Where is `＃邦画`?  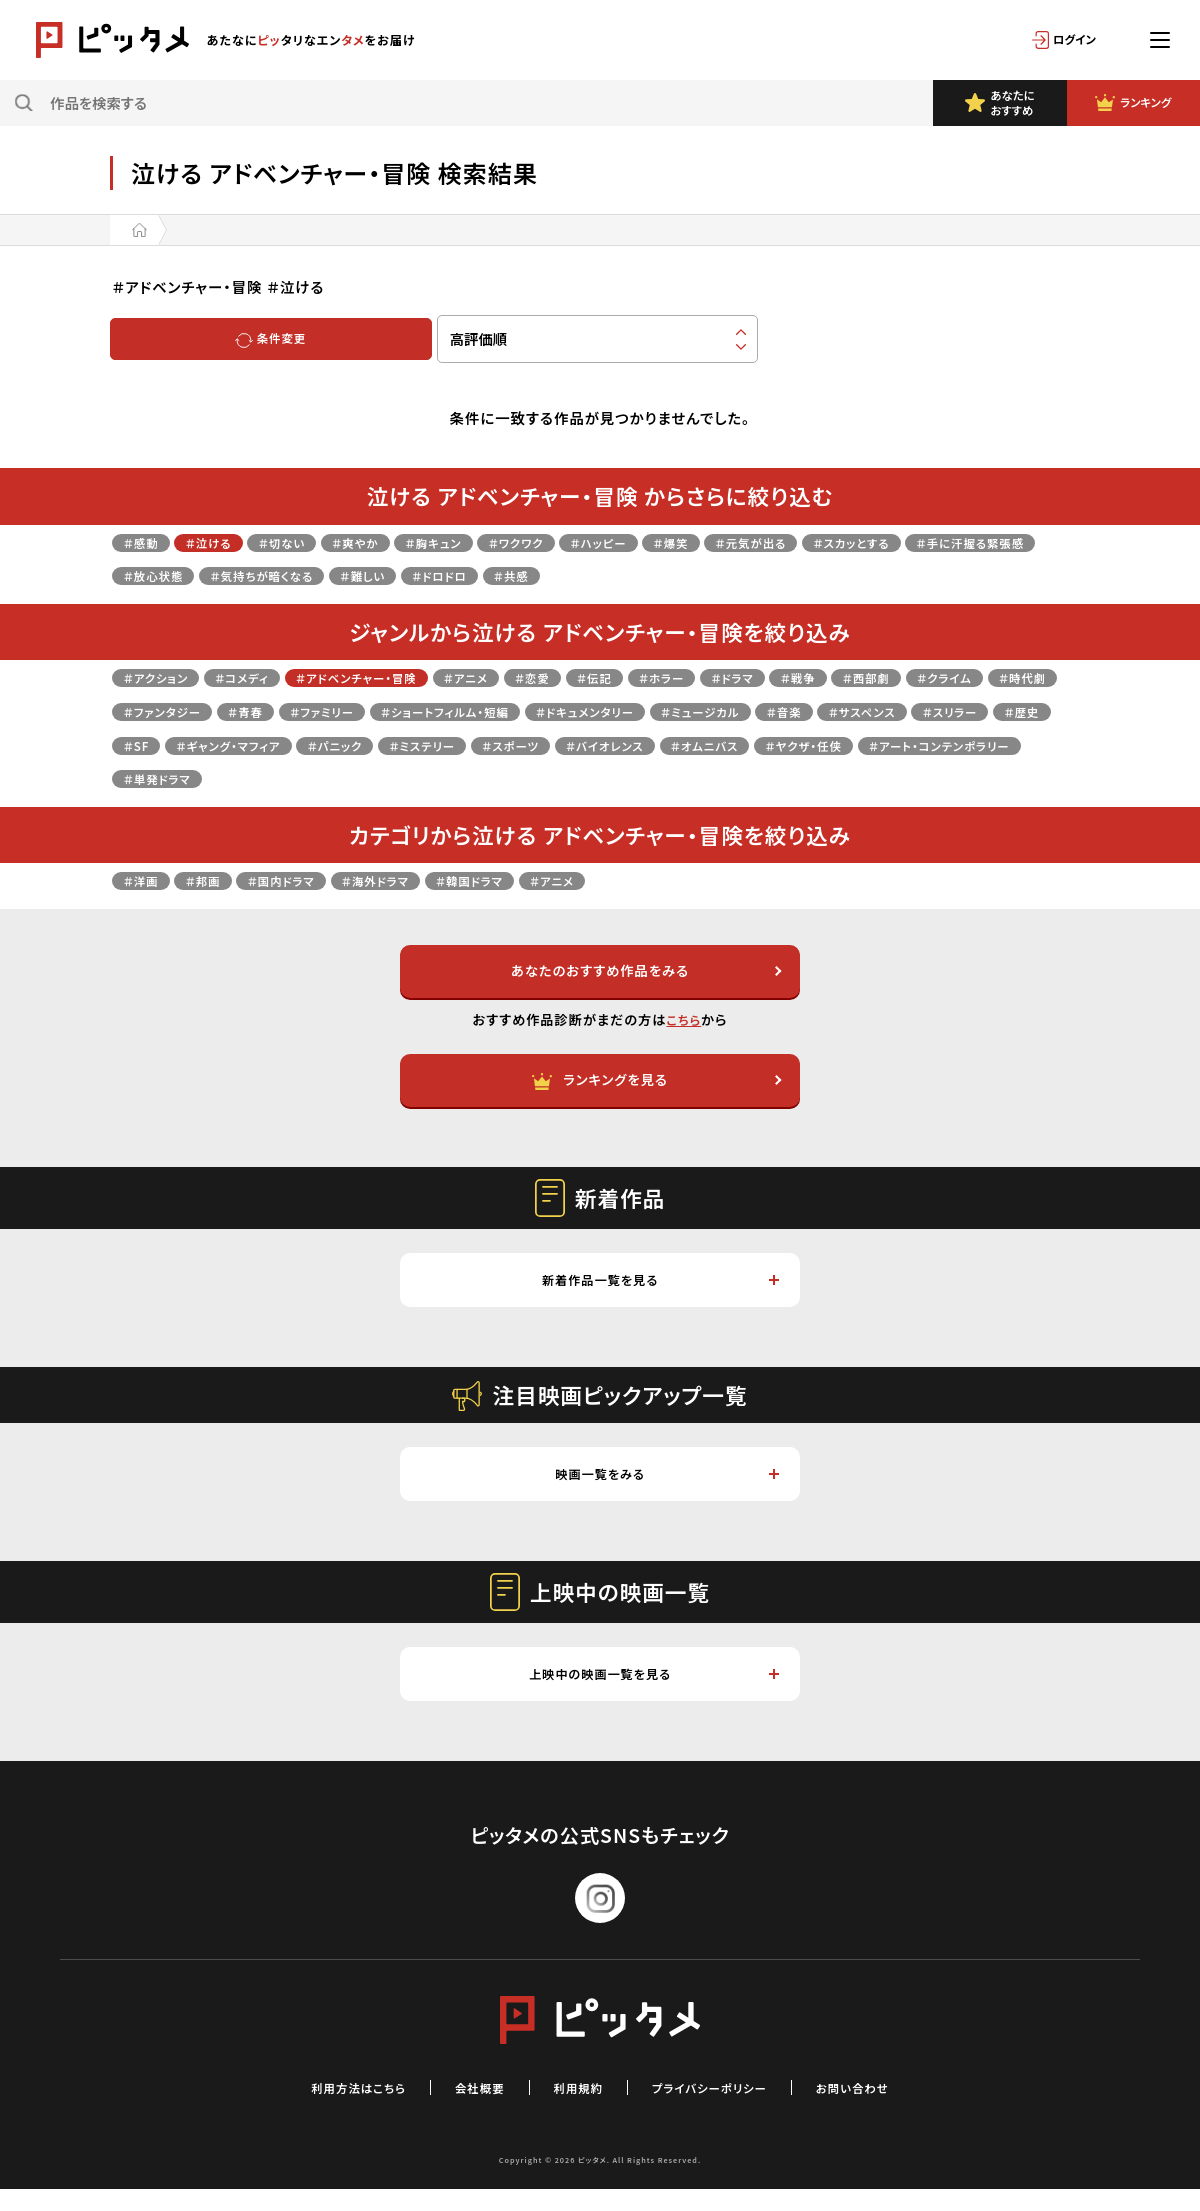
＃邦画 is located at coordinates (219, 879).